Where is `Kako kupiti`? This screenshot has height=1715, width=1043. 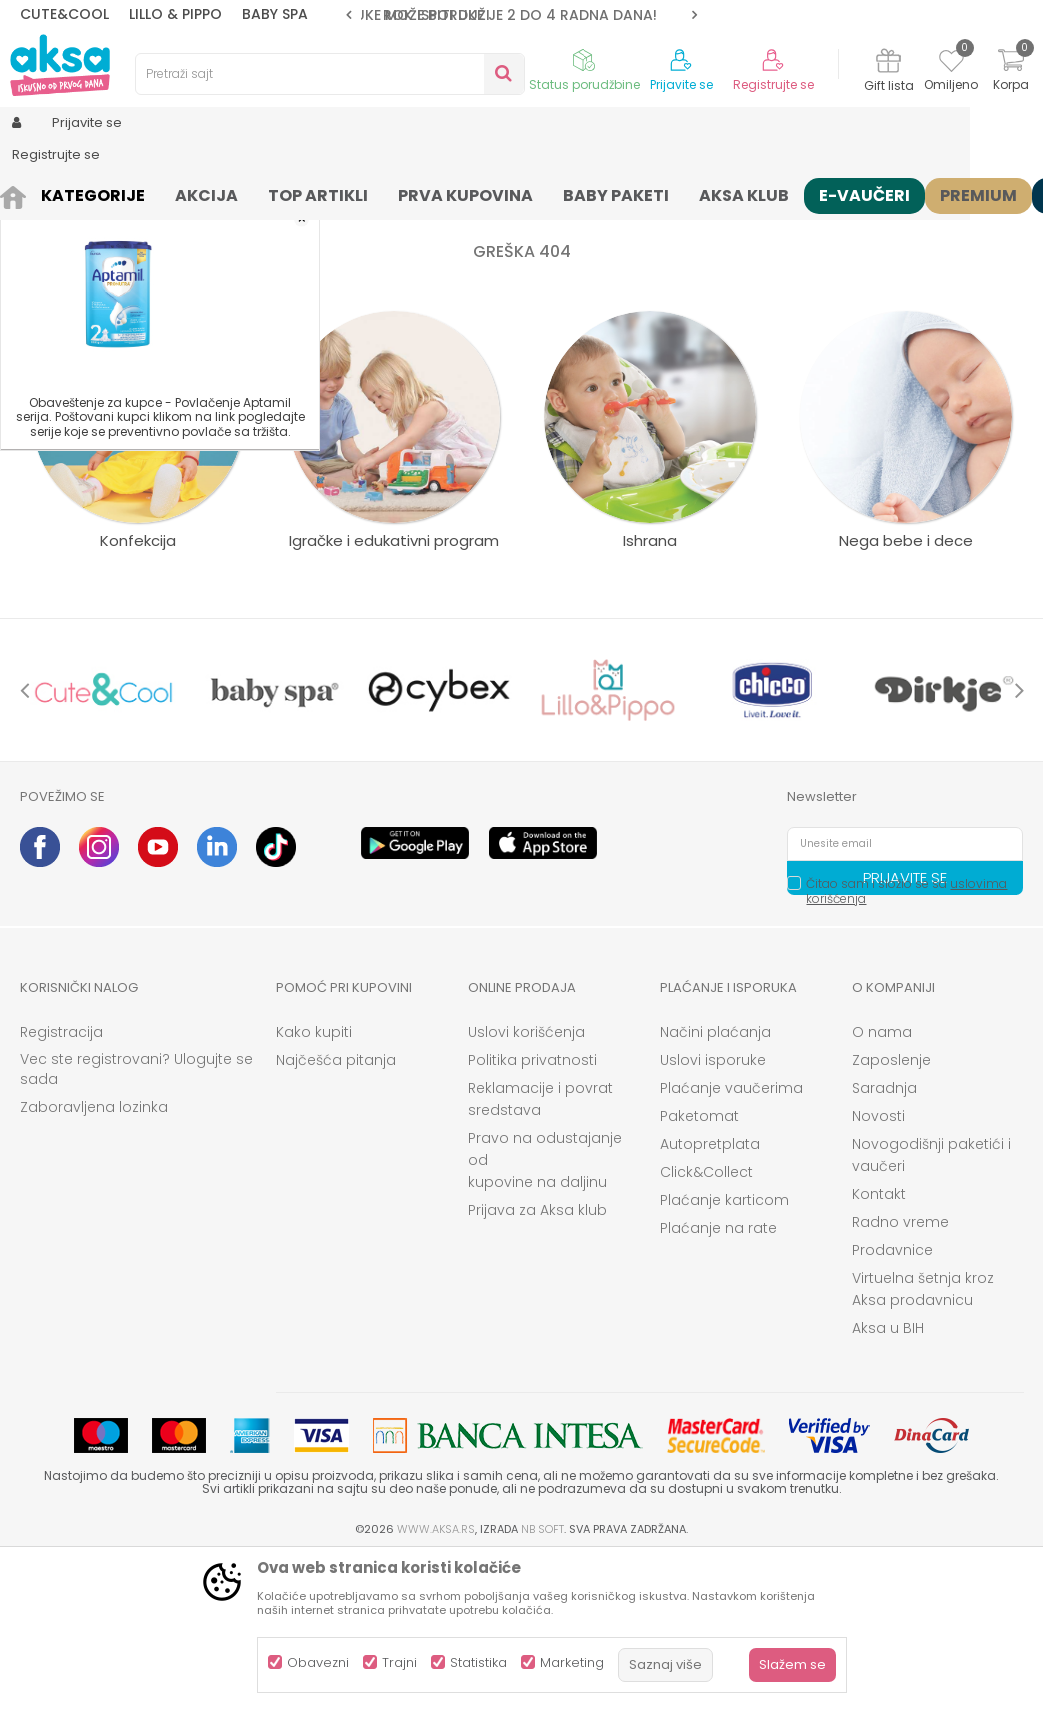
Kako kupiti is located at coordinates (314, 1187).